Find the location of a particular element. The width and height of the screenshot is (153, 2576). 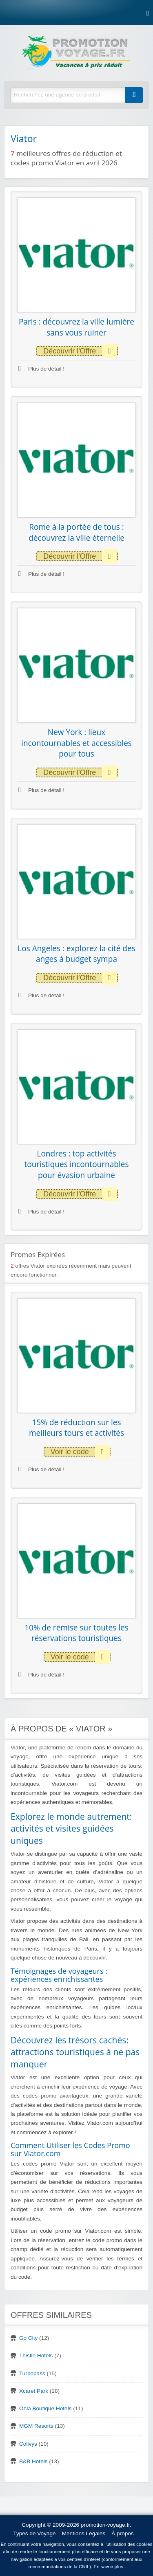

Turbopass is located at coordinates (32, 2373).